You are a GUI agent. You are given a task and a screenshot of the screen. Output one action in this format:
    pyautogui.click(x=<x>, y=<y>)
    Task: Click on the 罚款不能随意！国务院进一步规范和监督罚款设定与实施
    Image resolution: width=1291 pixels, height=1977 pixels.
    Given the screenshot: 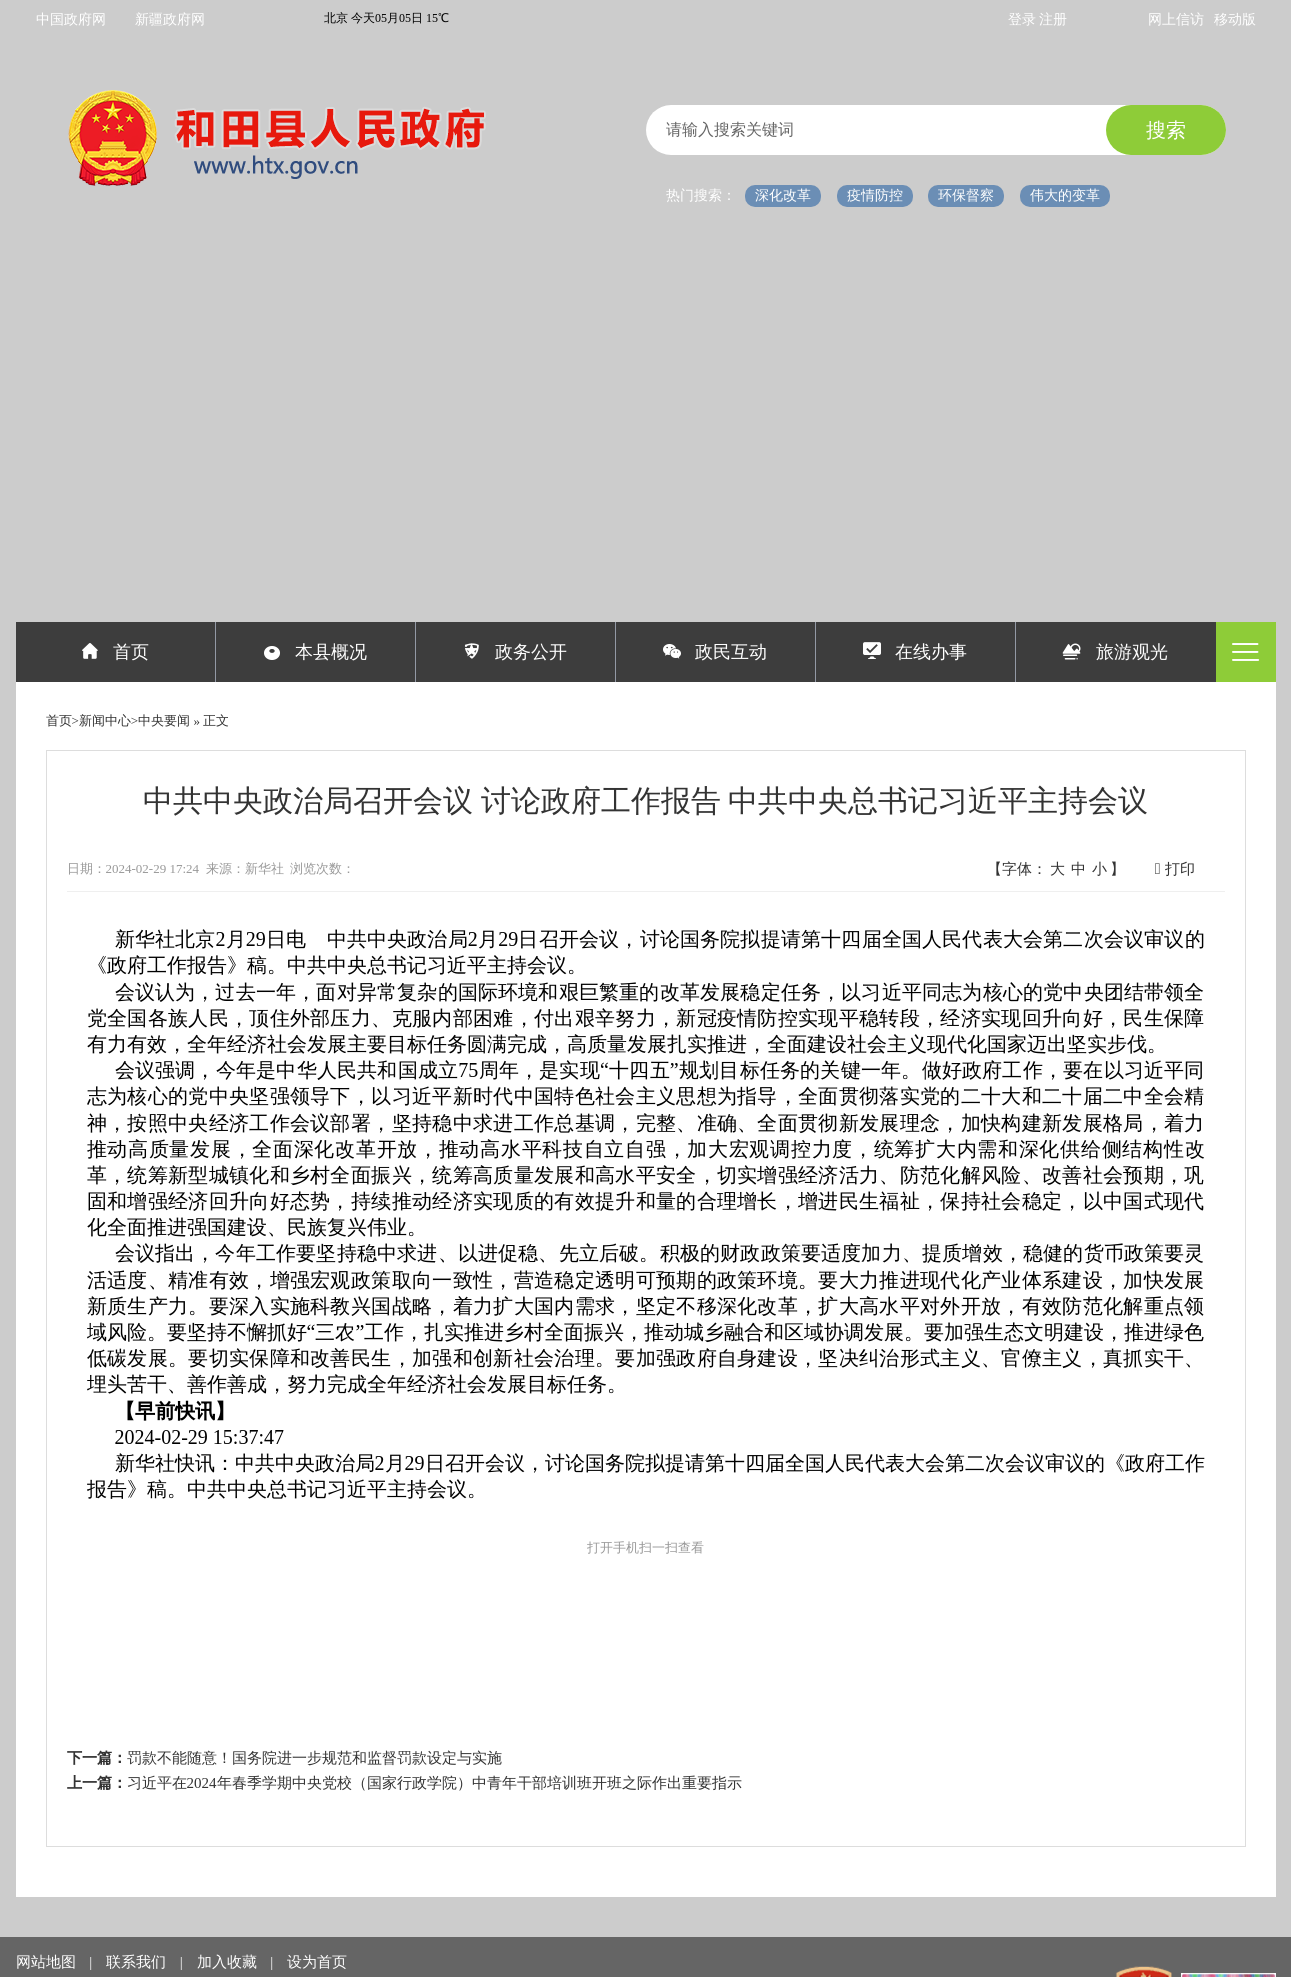 What is the action you would take?
    pyautogui.click(x=314, y=1758)
    